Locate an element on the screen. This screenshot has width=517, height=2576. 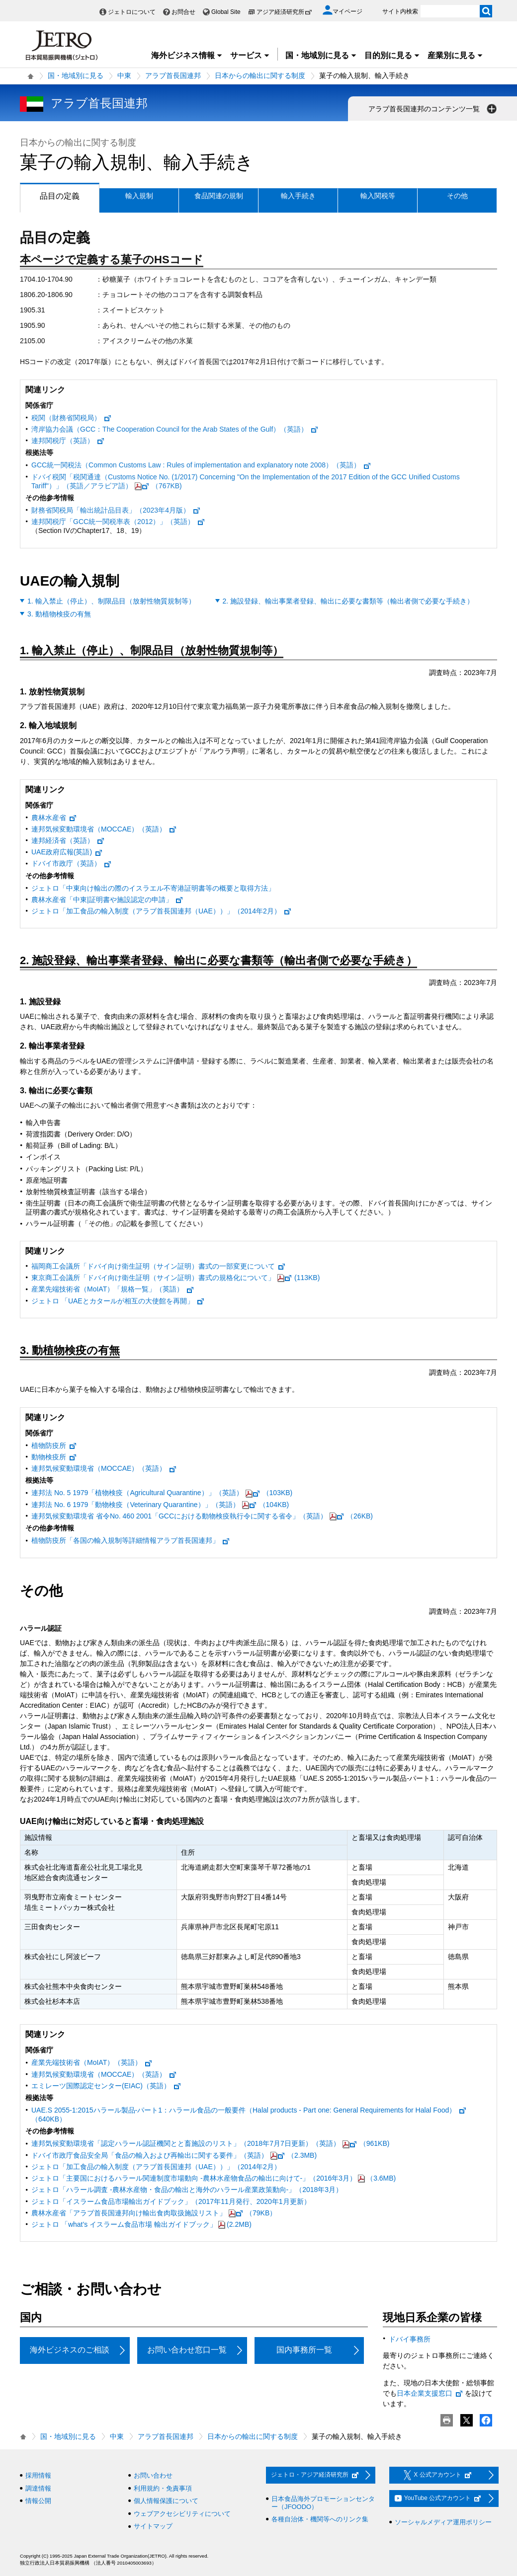
ウェブアクセシビリティについて is located at coordinates (182, 2513).